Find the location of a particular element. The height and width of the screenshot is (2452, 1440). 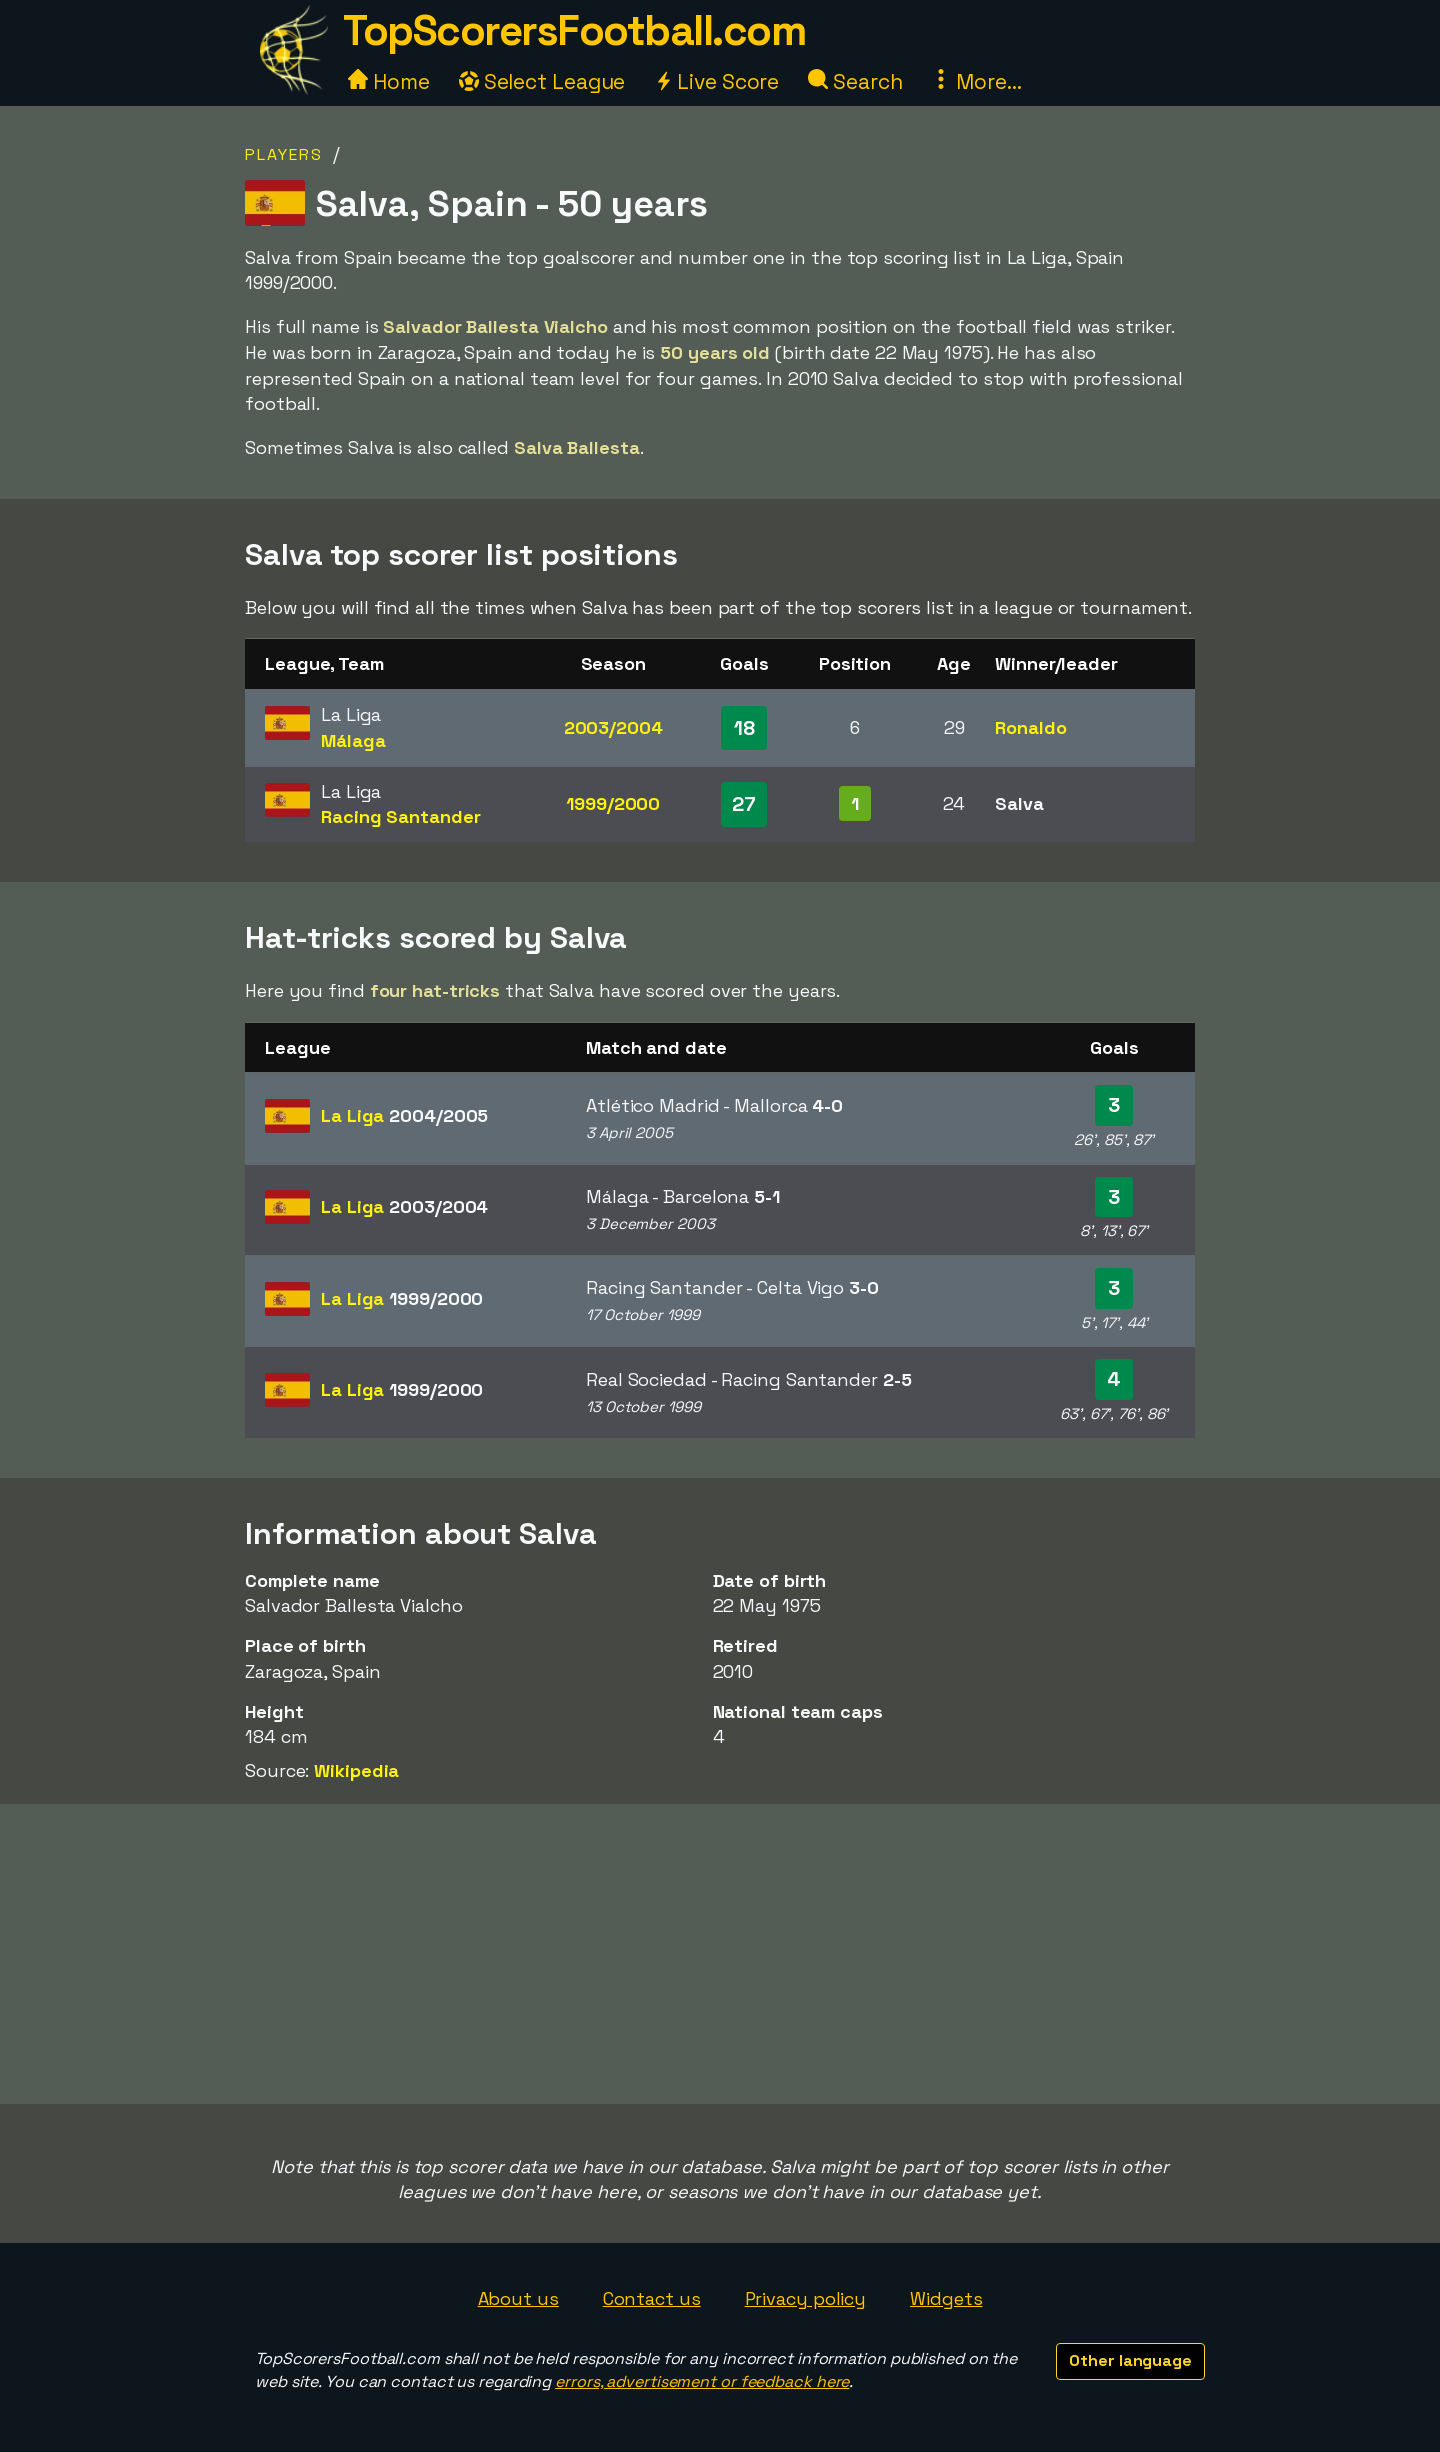

Select League is located at coordinates (542, 81).